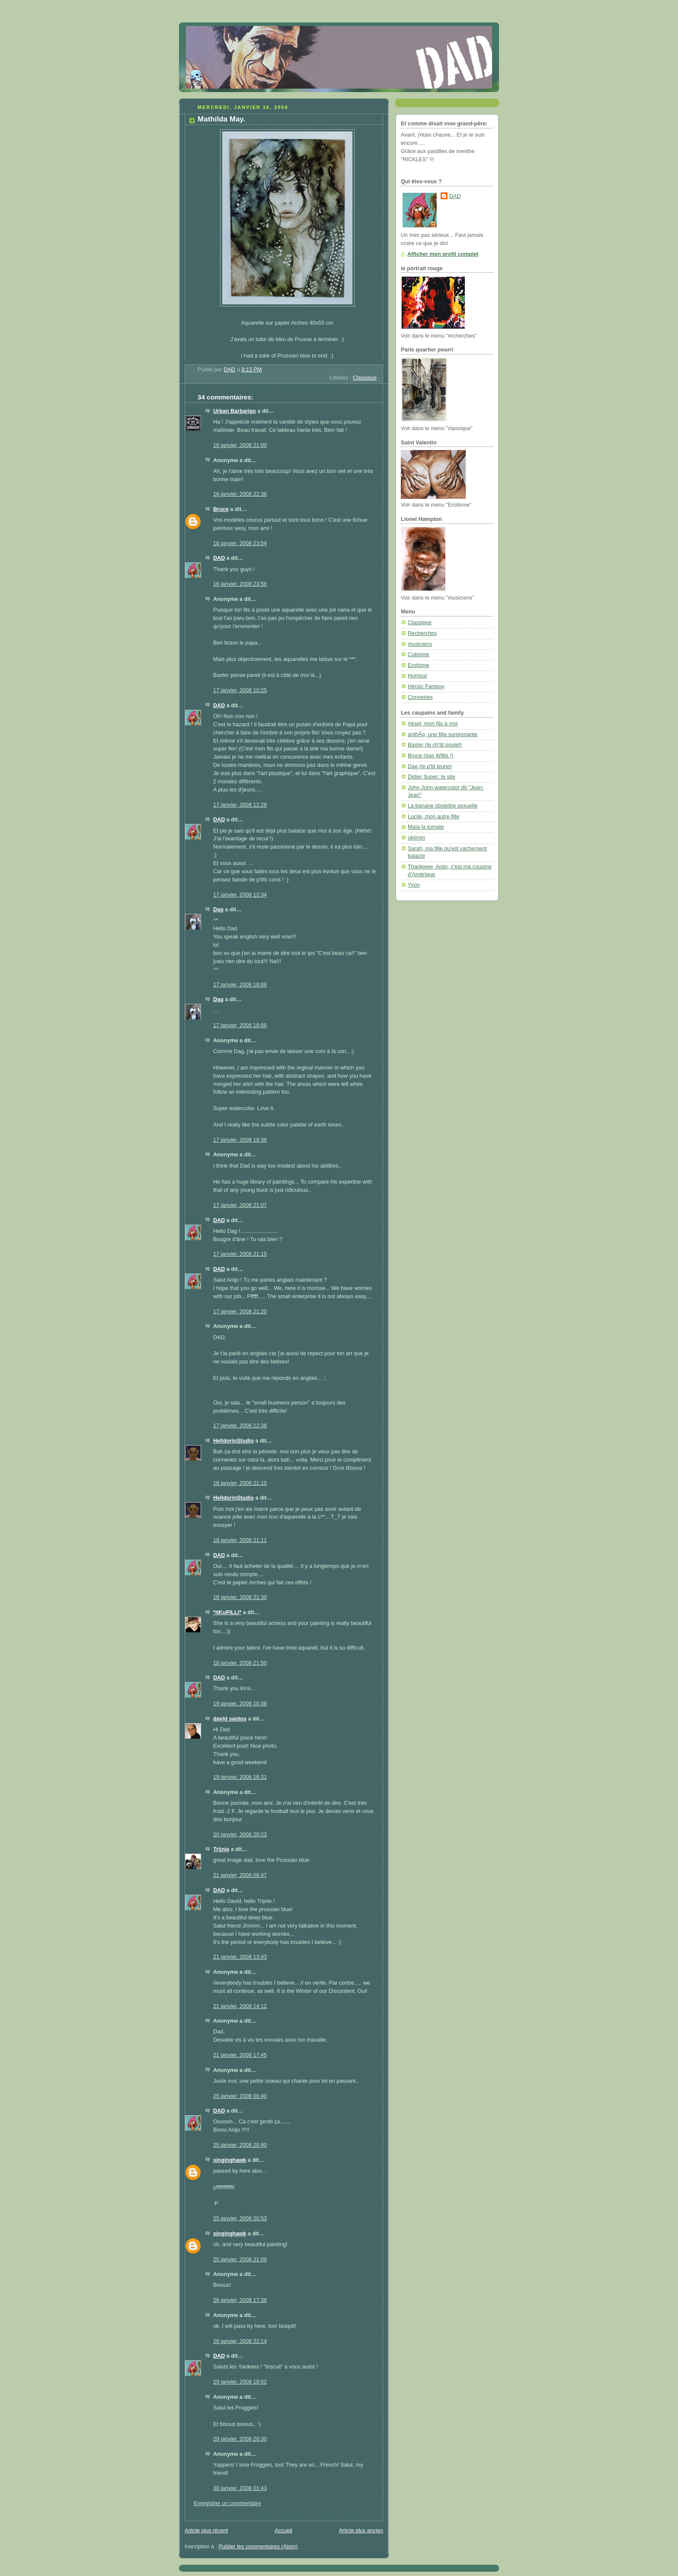  What do you see at coordinates (435, 745) in the screenshot?
I see `Baxter (le ch'tit poulet)` at bounding box center [435, 745].